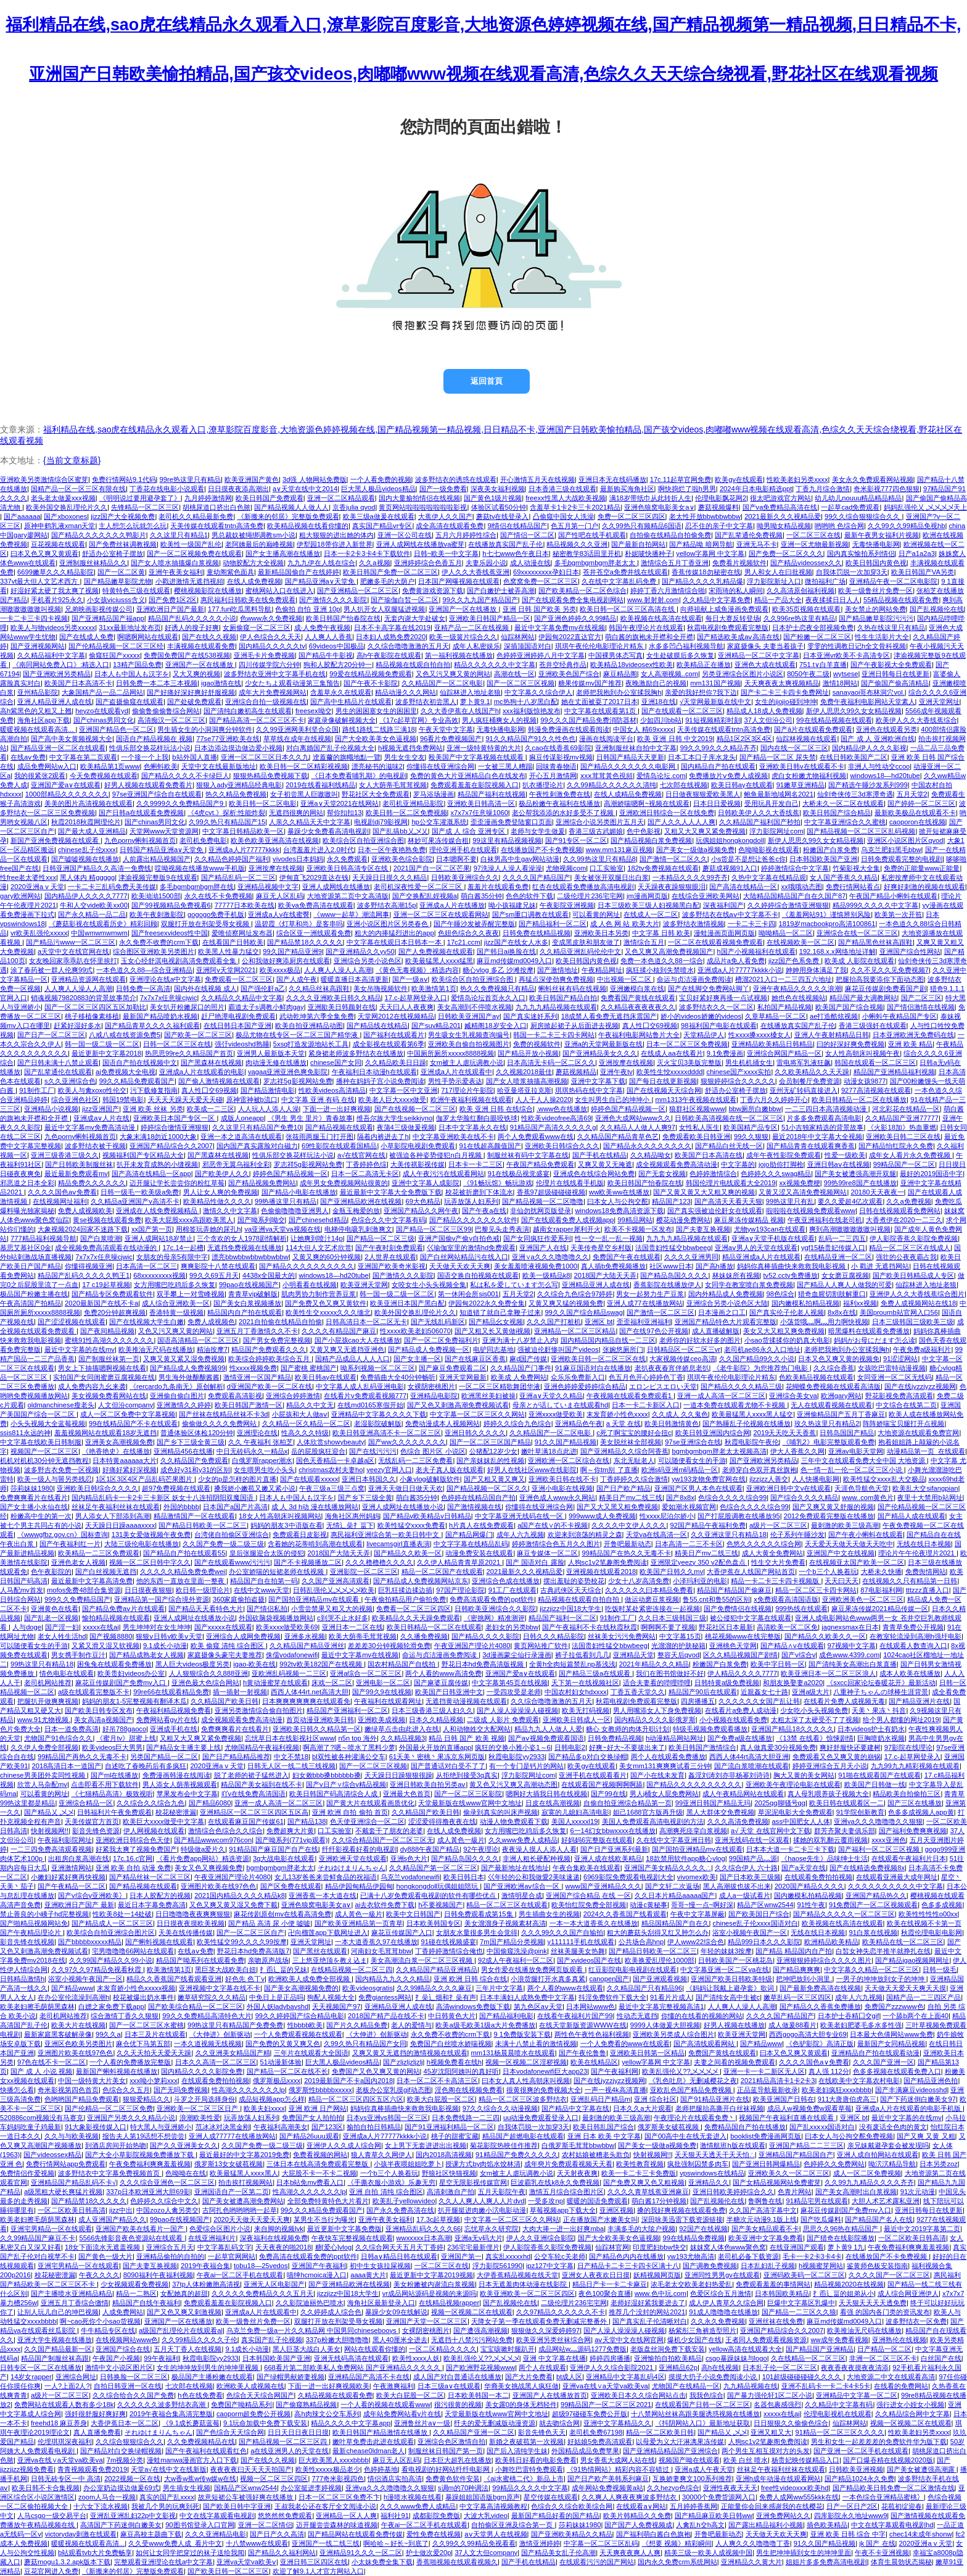  I want to click on 雷电将军乳液狂飙, so click(803, 1062).